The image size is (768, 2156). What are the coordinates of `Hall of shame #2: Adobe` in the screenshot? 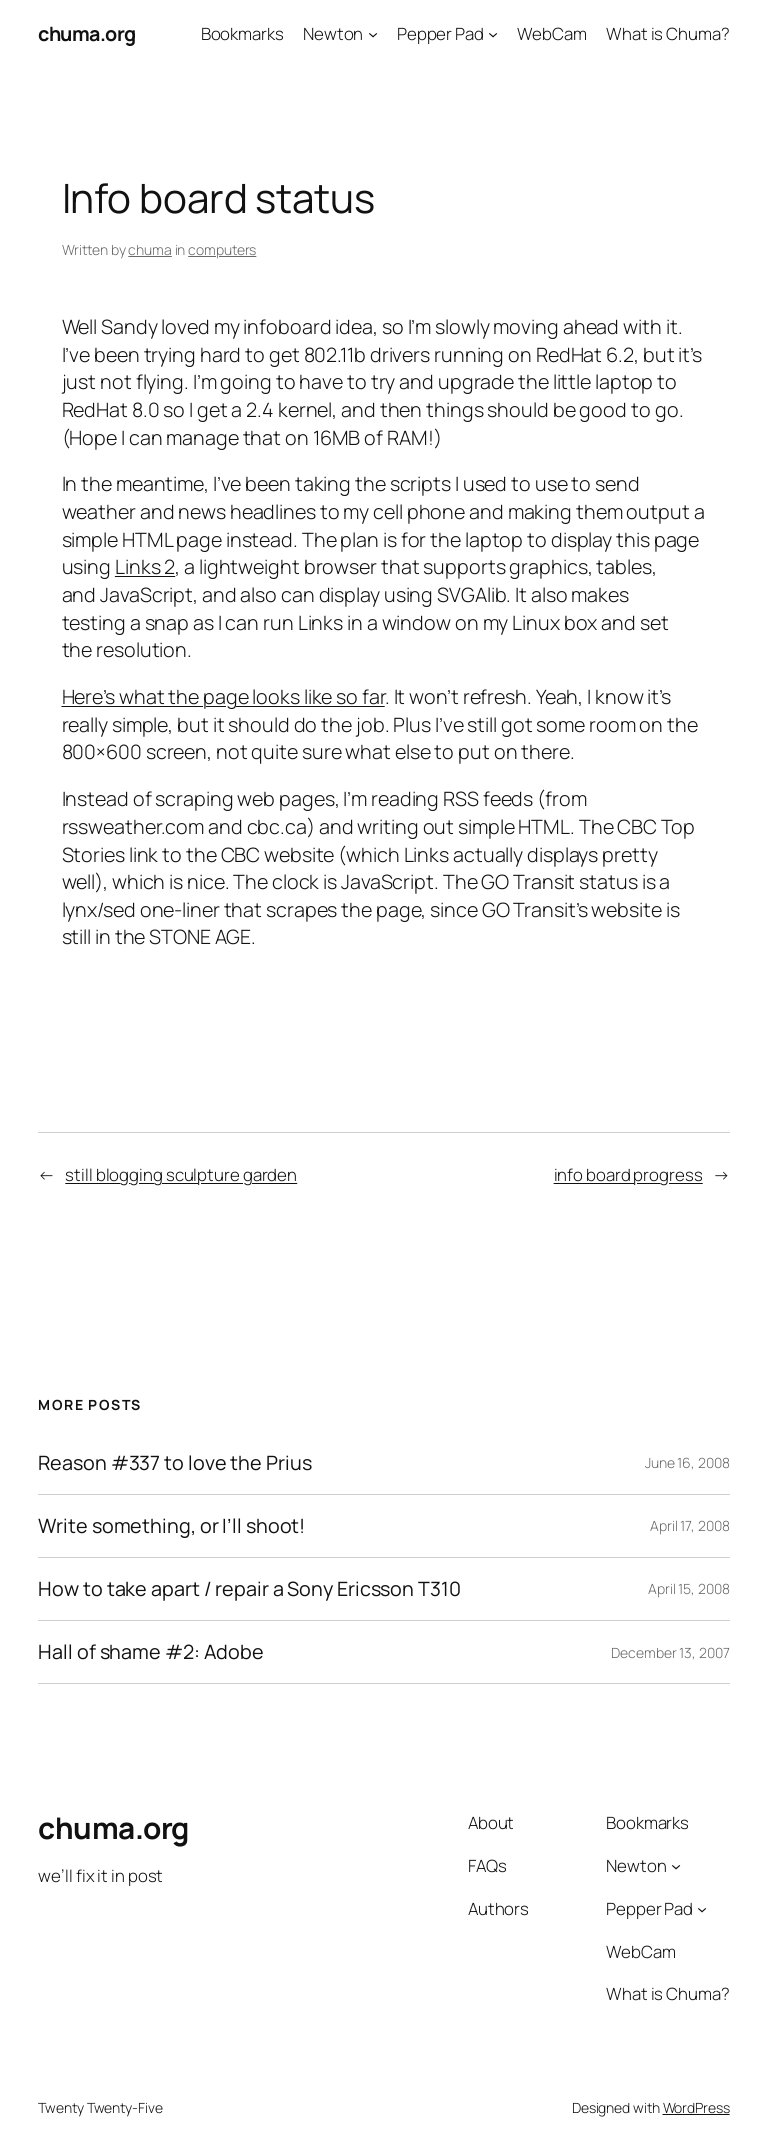 It's located at (151, 1652).